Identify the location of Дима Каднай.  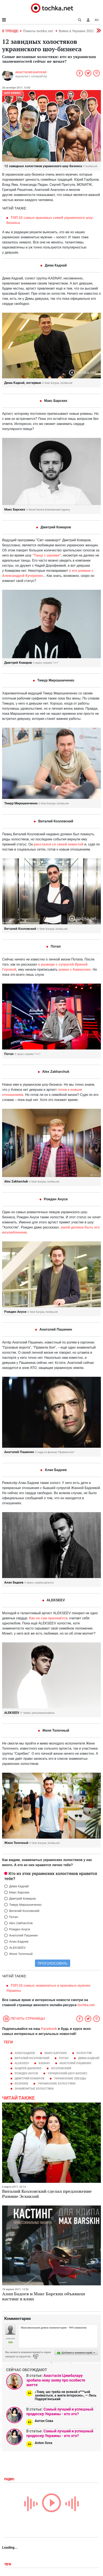
(88, 2058).